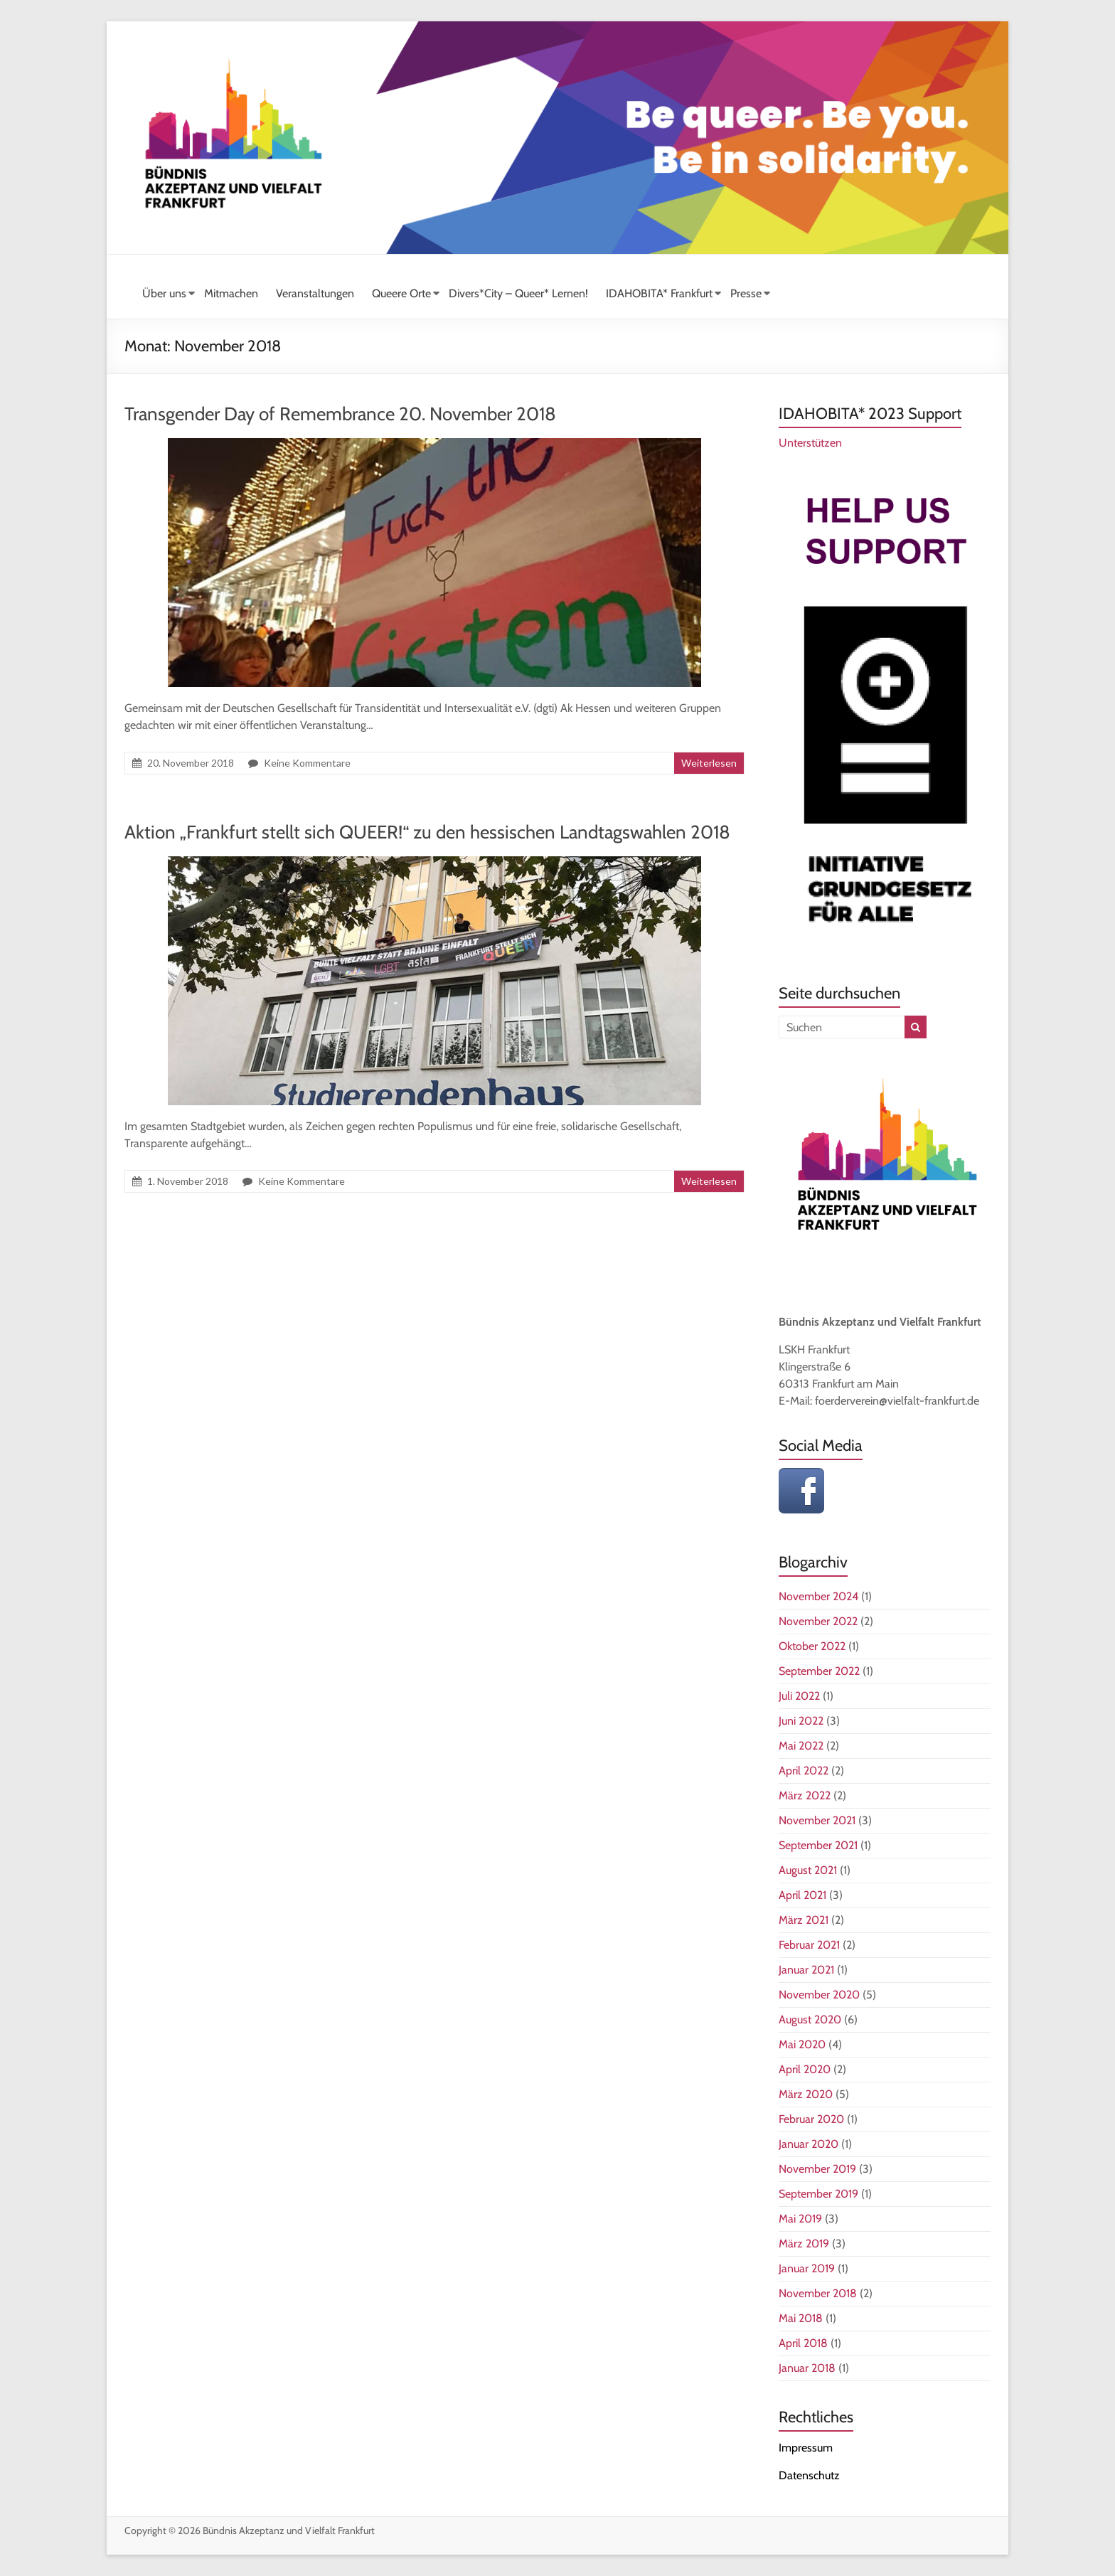 Image resolution: width=1115 pixels, height=2576 pixels. I want to click on Aktion „Frankfurt stellt sich QUEER!“ zu den hessischen Landtagswahlen 2018, so click(427, 832).